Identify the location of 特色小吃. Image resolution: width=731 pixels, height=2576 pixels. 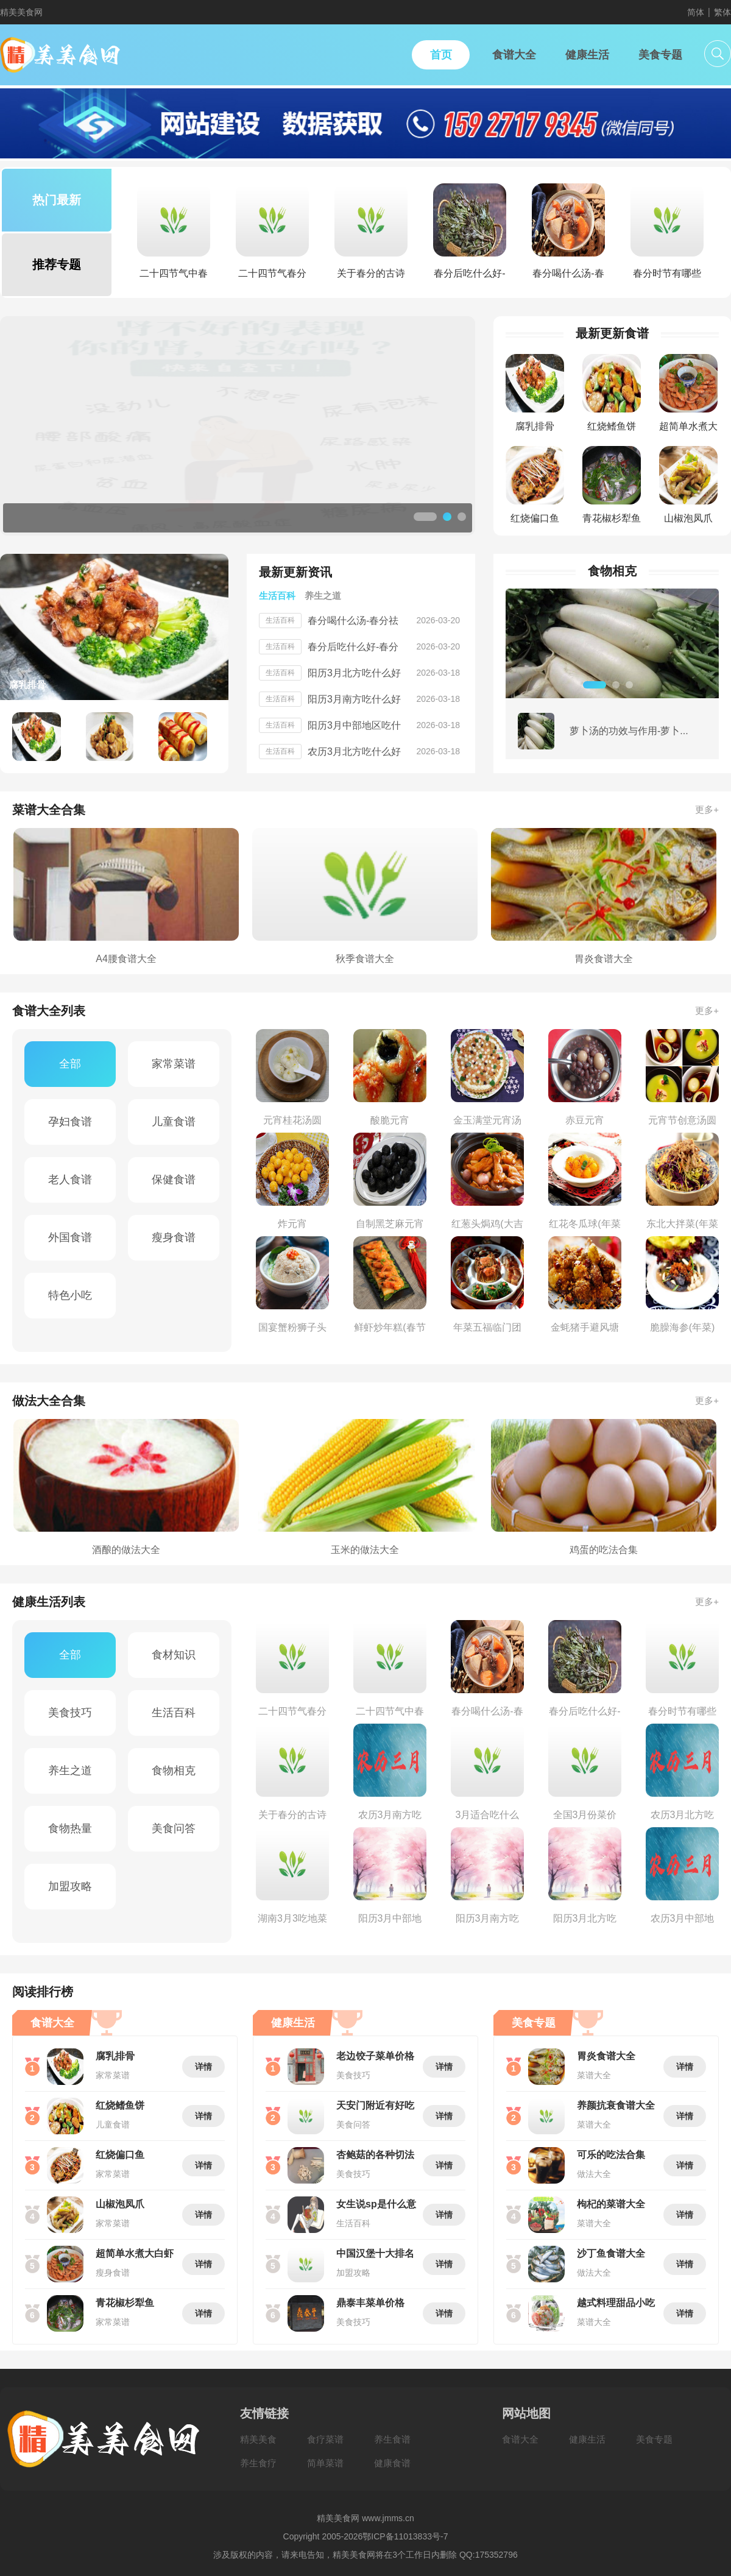
(70, 1295).